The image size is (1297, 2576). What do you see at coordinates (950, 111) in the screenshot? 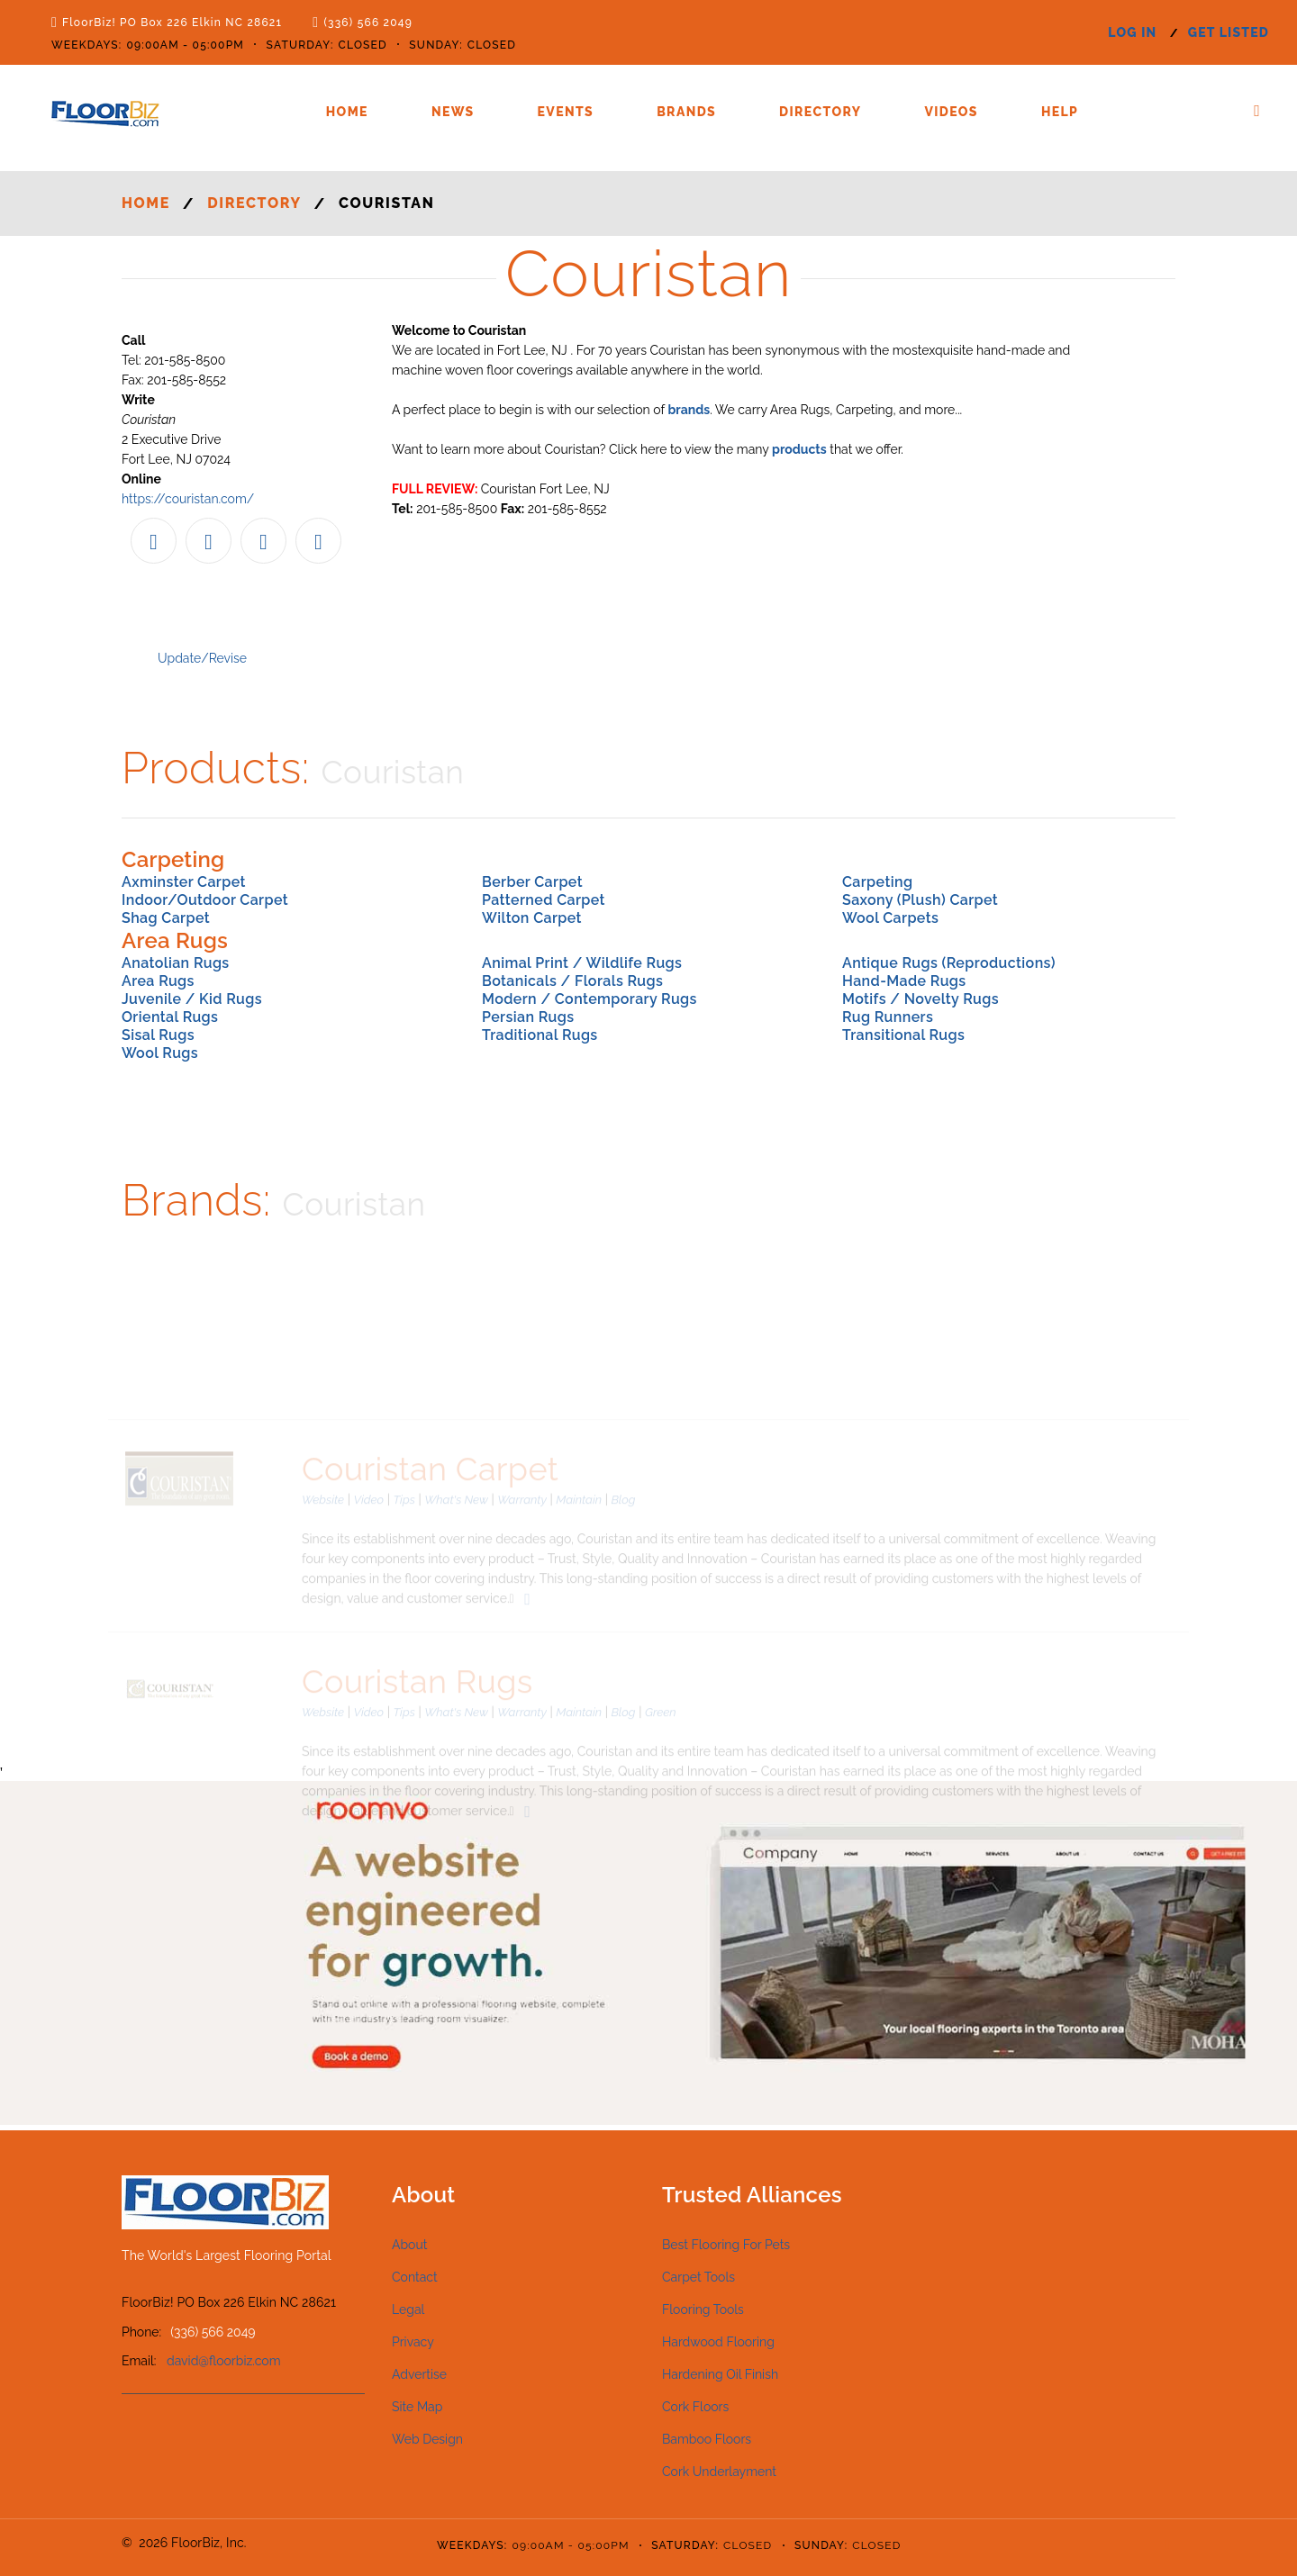
I see `Videos` at bounding box center [950, 111].